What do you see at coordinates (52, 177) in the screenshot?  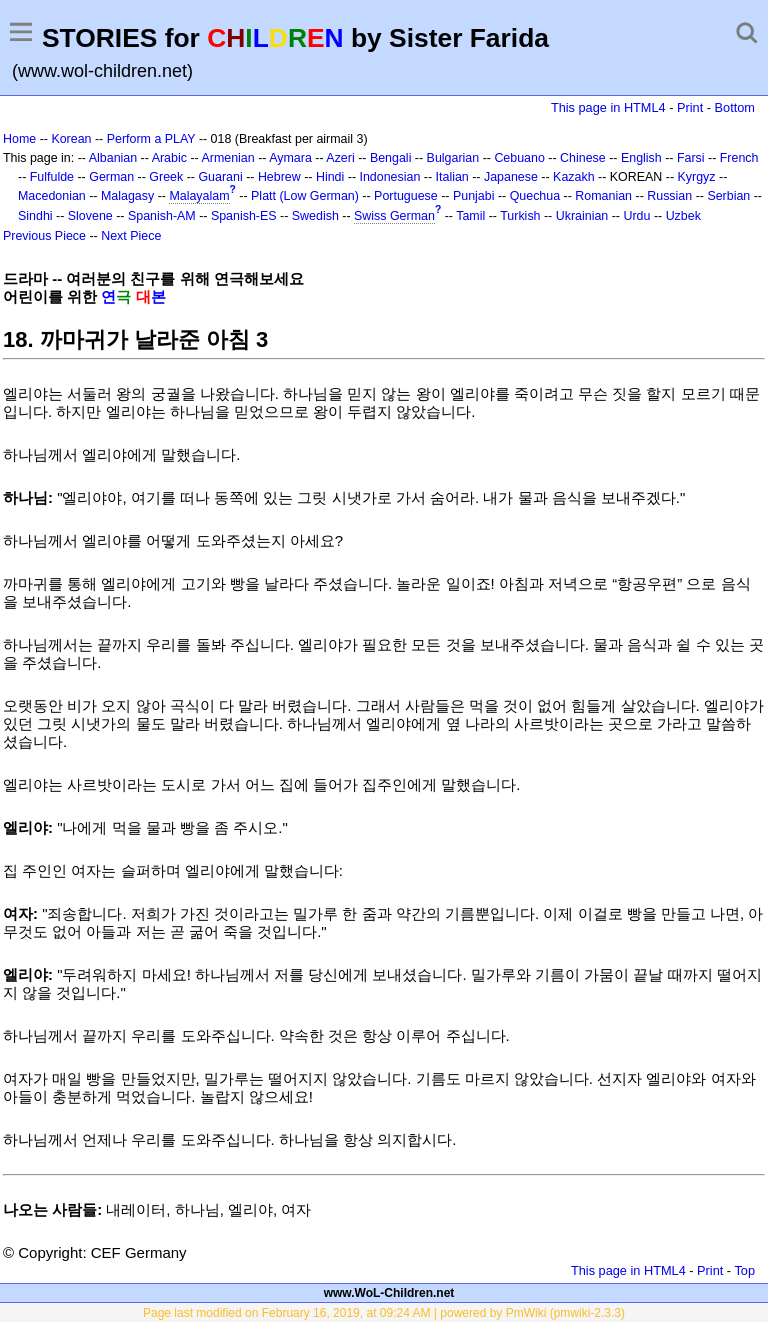 I see `Fulfulde` at bounding box center [52, 177].